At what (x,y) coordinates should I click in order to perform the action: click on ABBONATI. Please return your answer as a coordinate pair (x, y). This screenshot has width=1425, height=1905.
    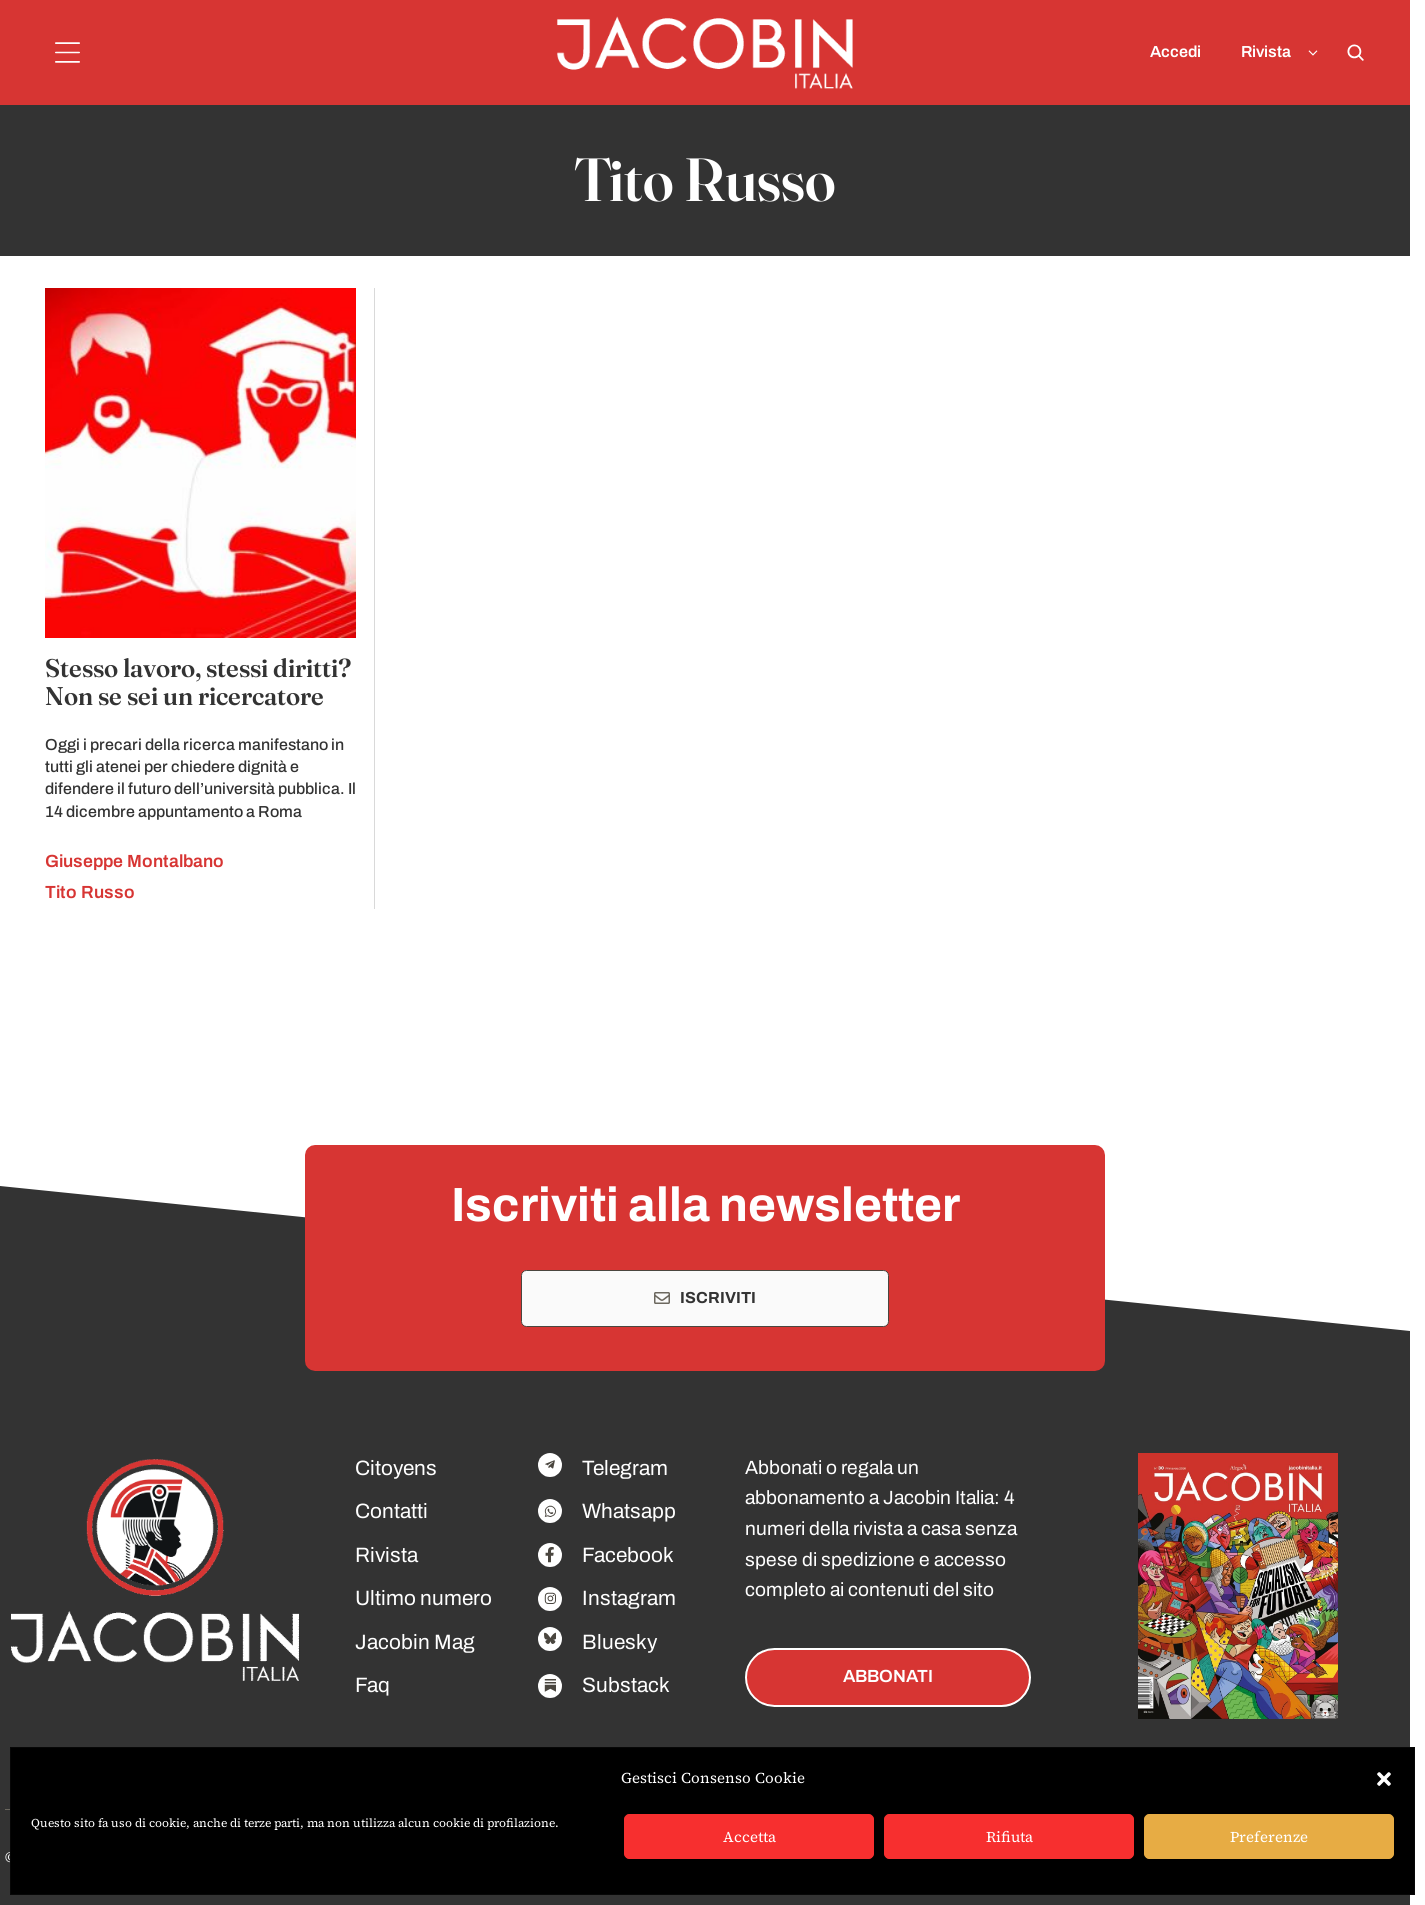
    Looking at the image, I should click on (888, 1676).